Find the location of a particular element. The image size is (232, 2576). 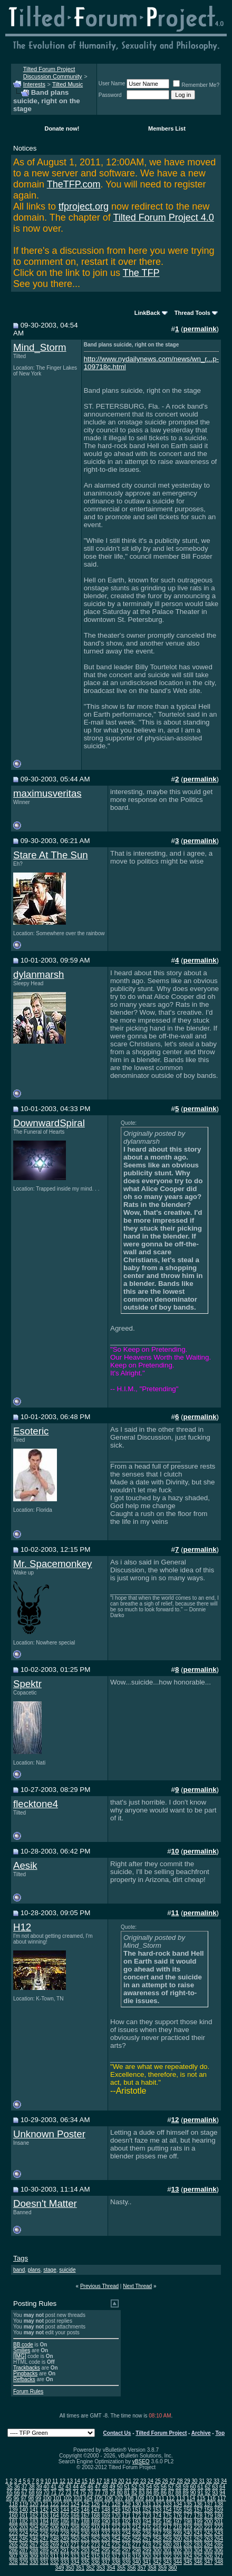

170 is located at coordinates (116, 2516).